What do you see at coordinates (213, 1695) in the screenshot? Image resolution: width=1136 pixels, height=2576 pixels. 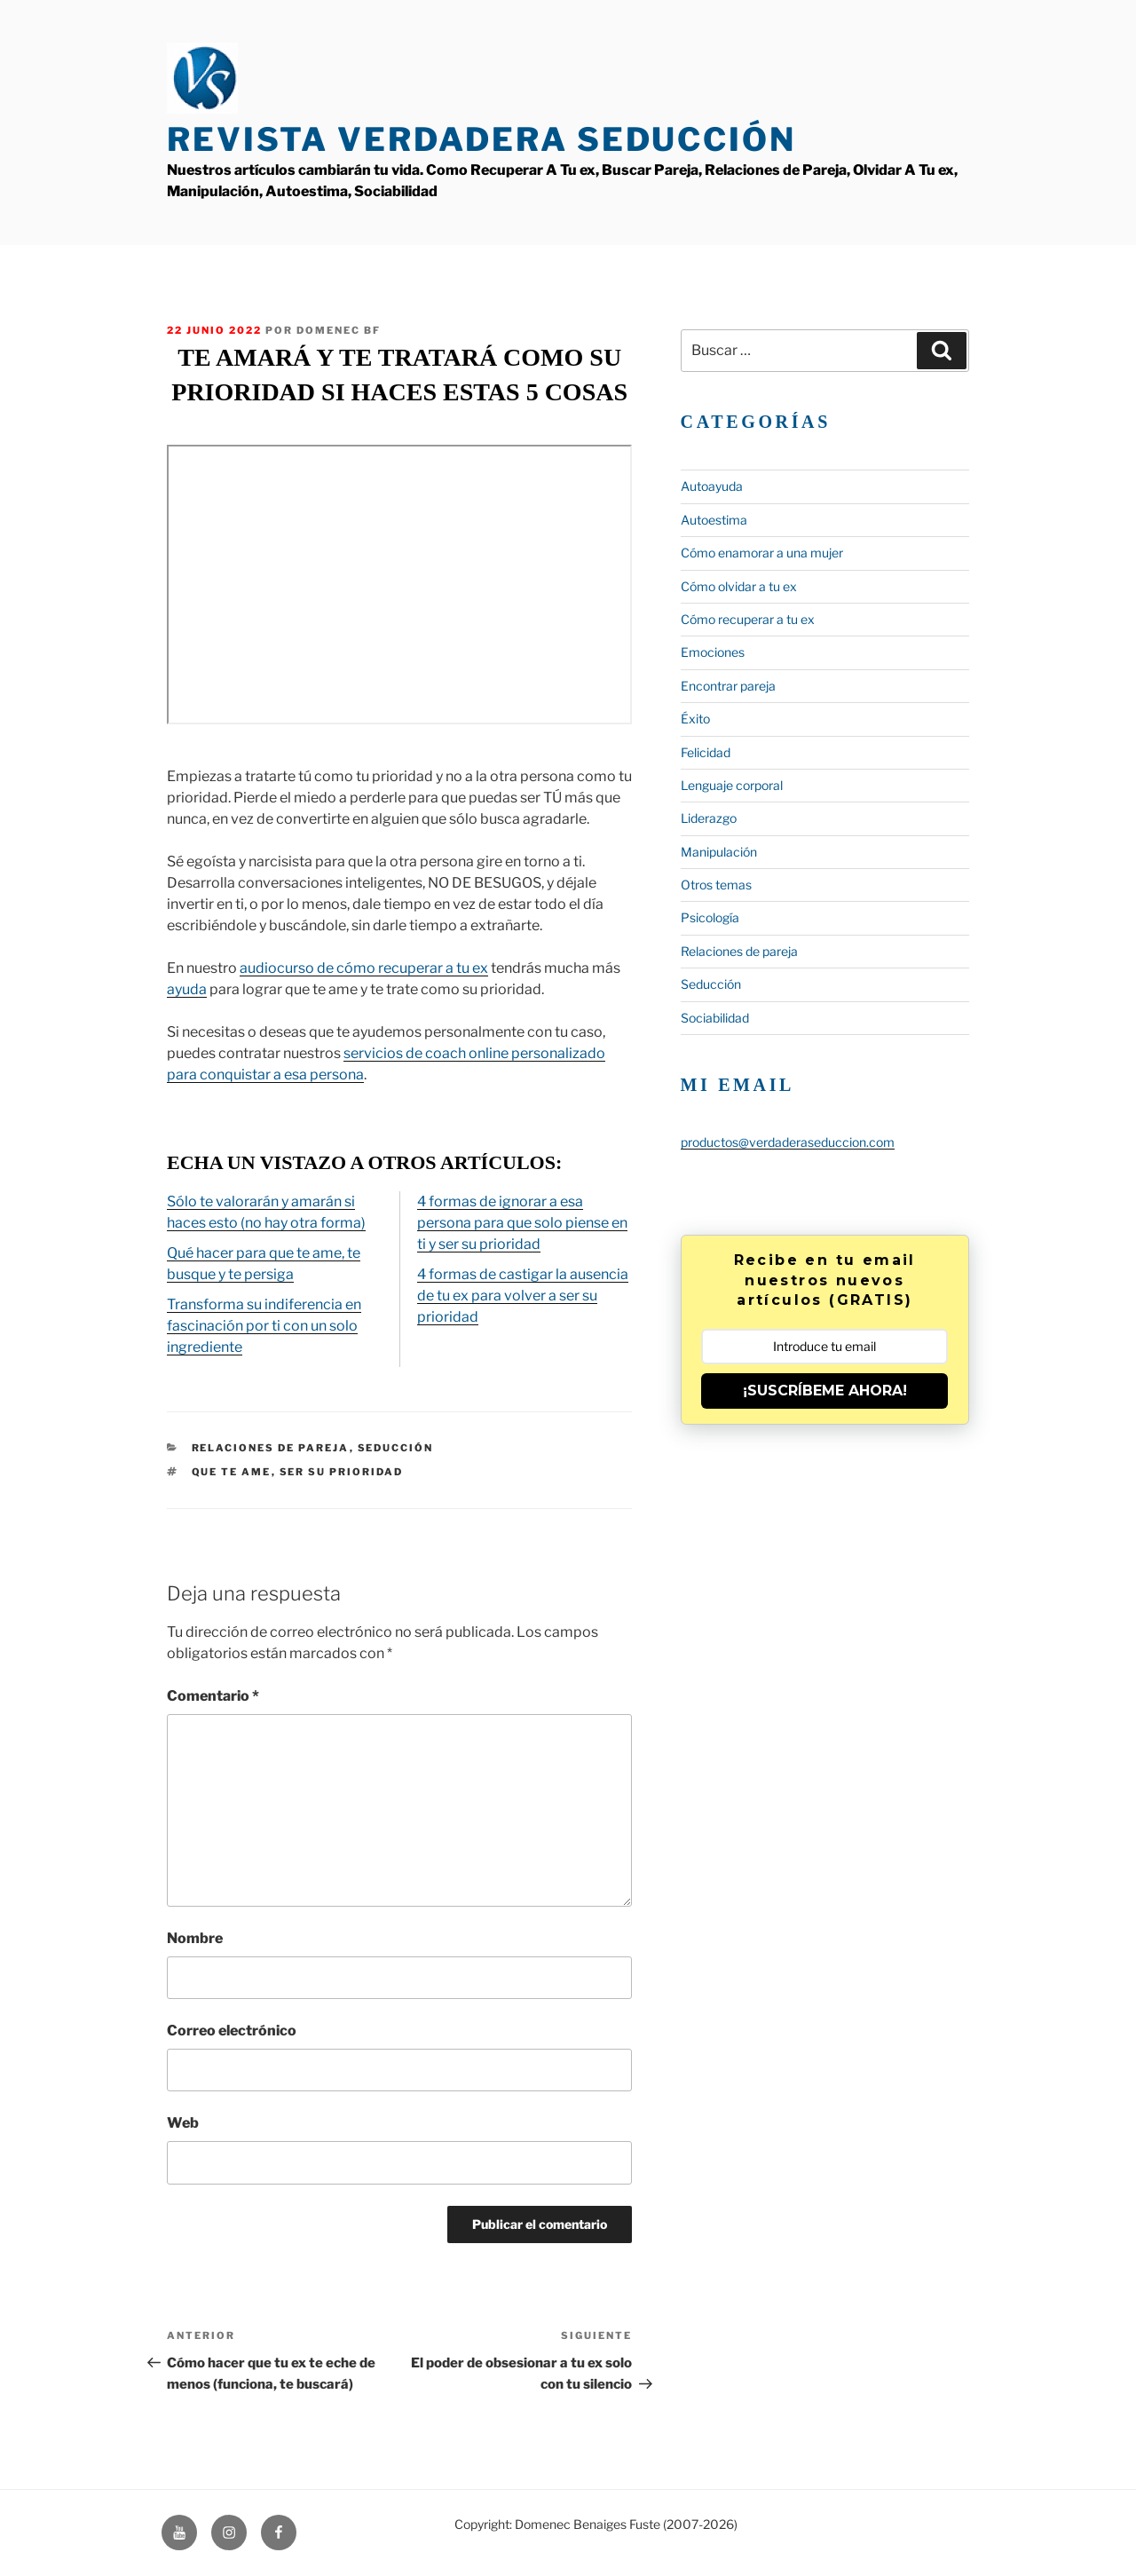 I see `Comentario` at bounding box center [213, 1695].